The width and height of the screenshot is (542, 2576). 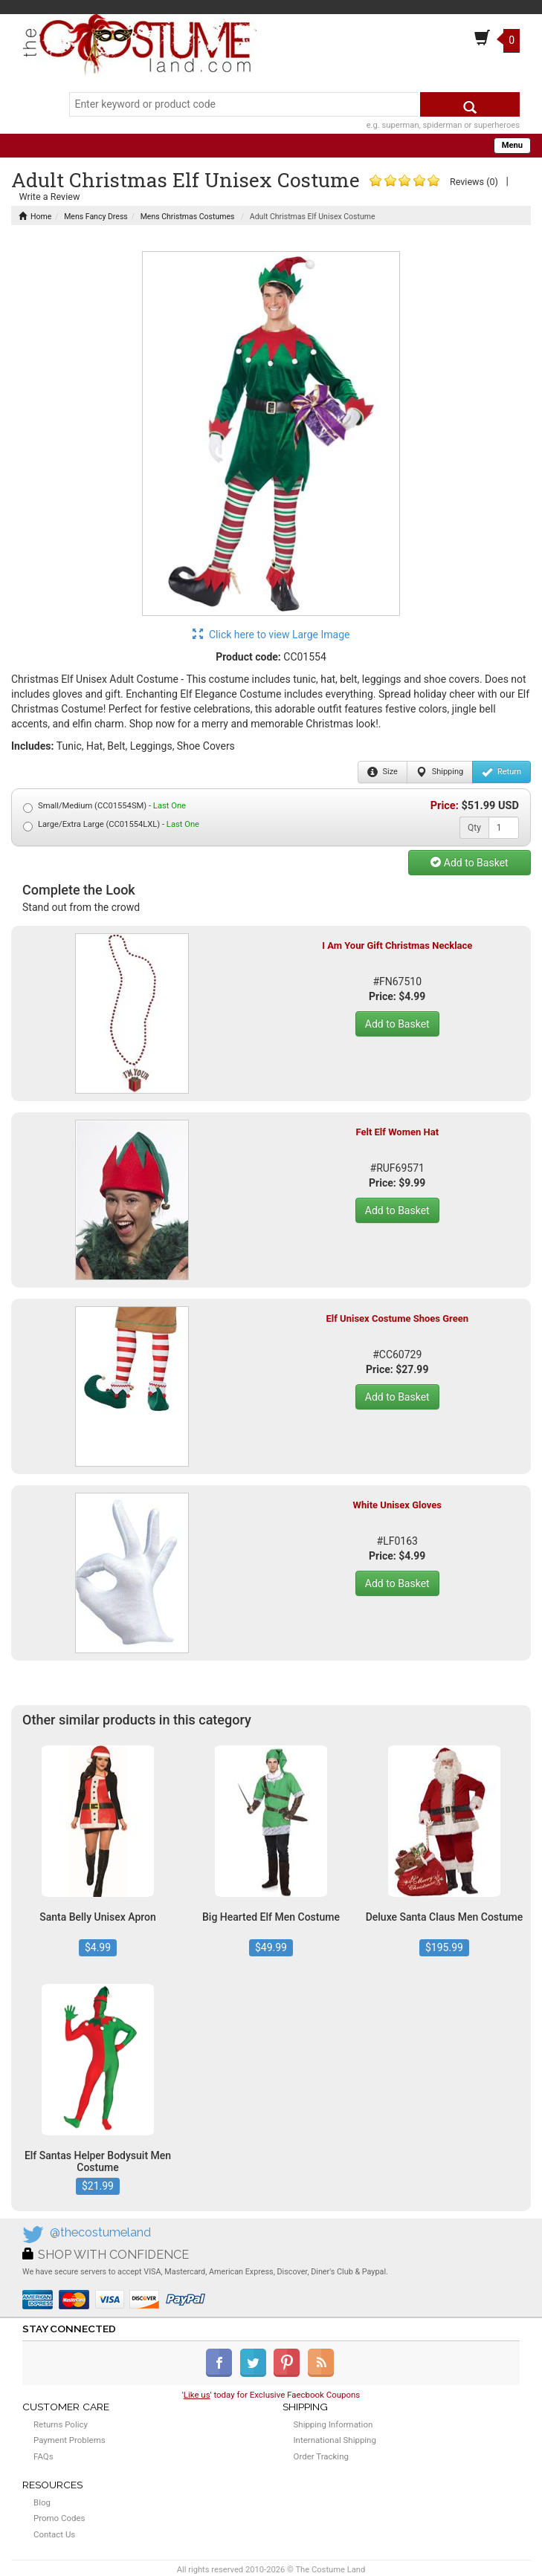 What do you see at coordinates (397, 1132) in the screenshot?
I see `Felt Elf Women Hat` at bounding box center [397, 1132].